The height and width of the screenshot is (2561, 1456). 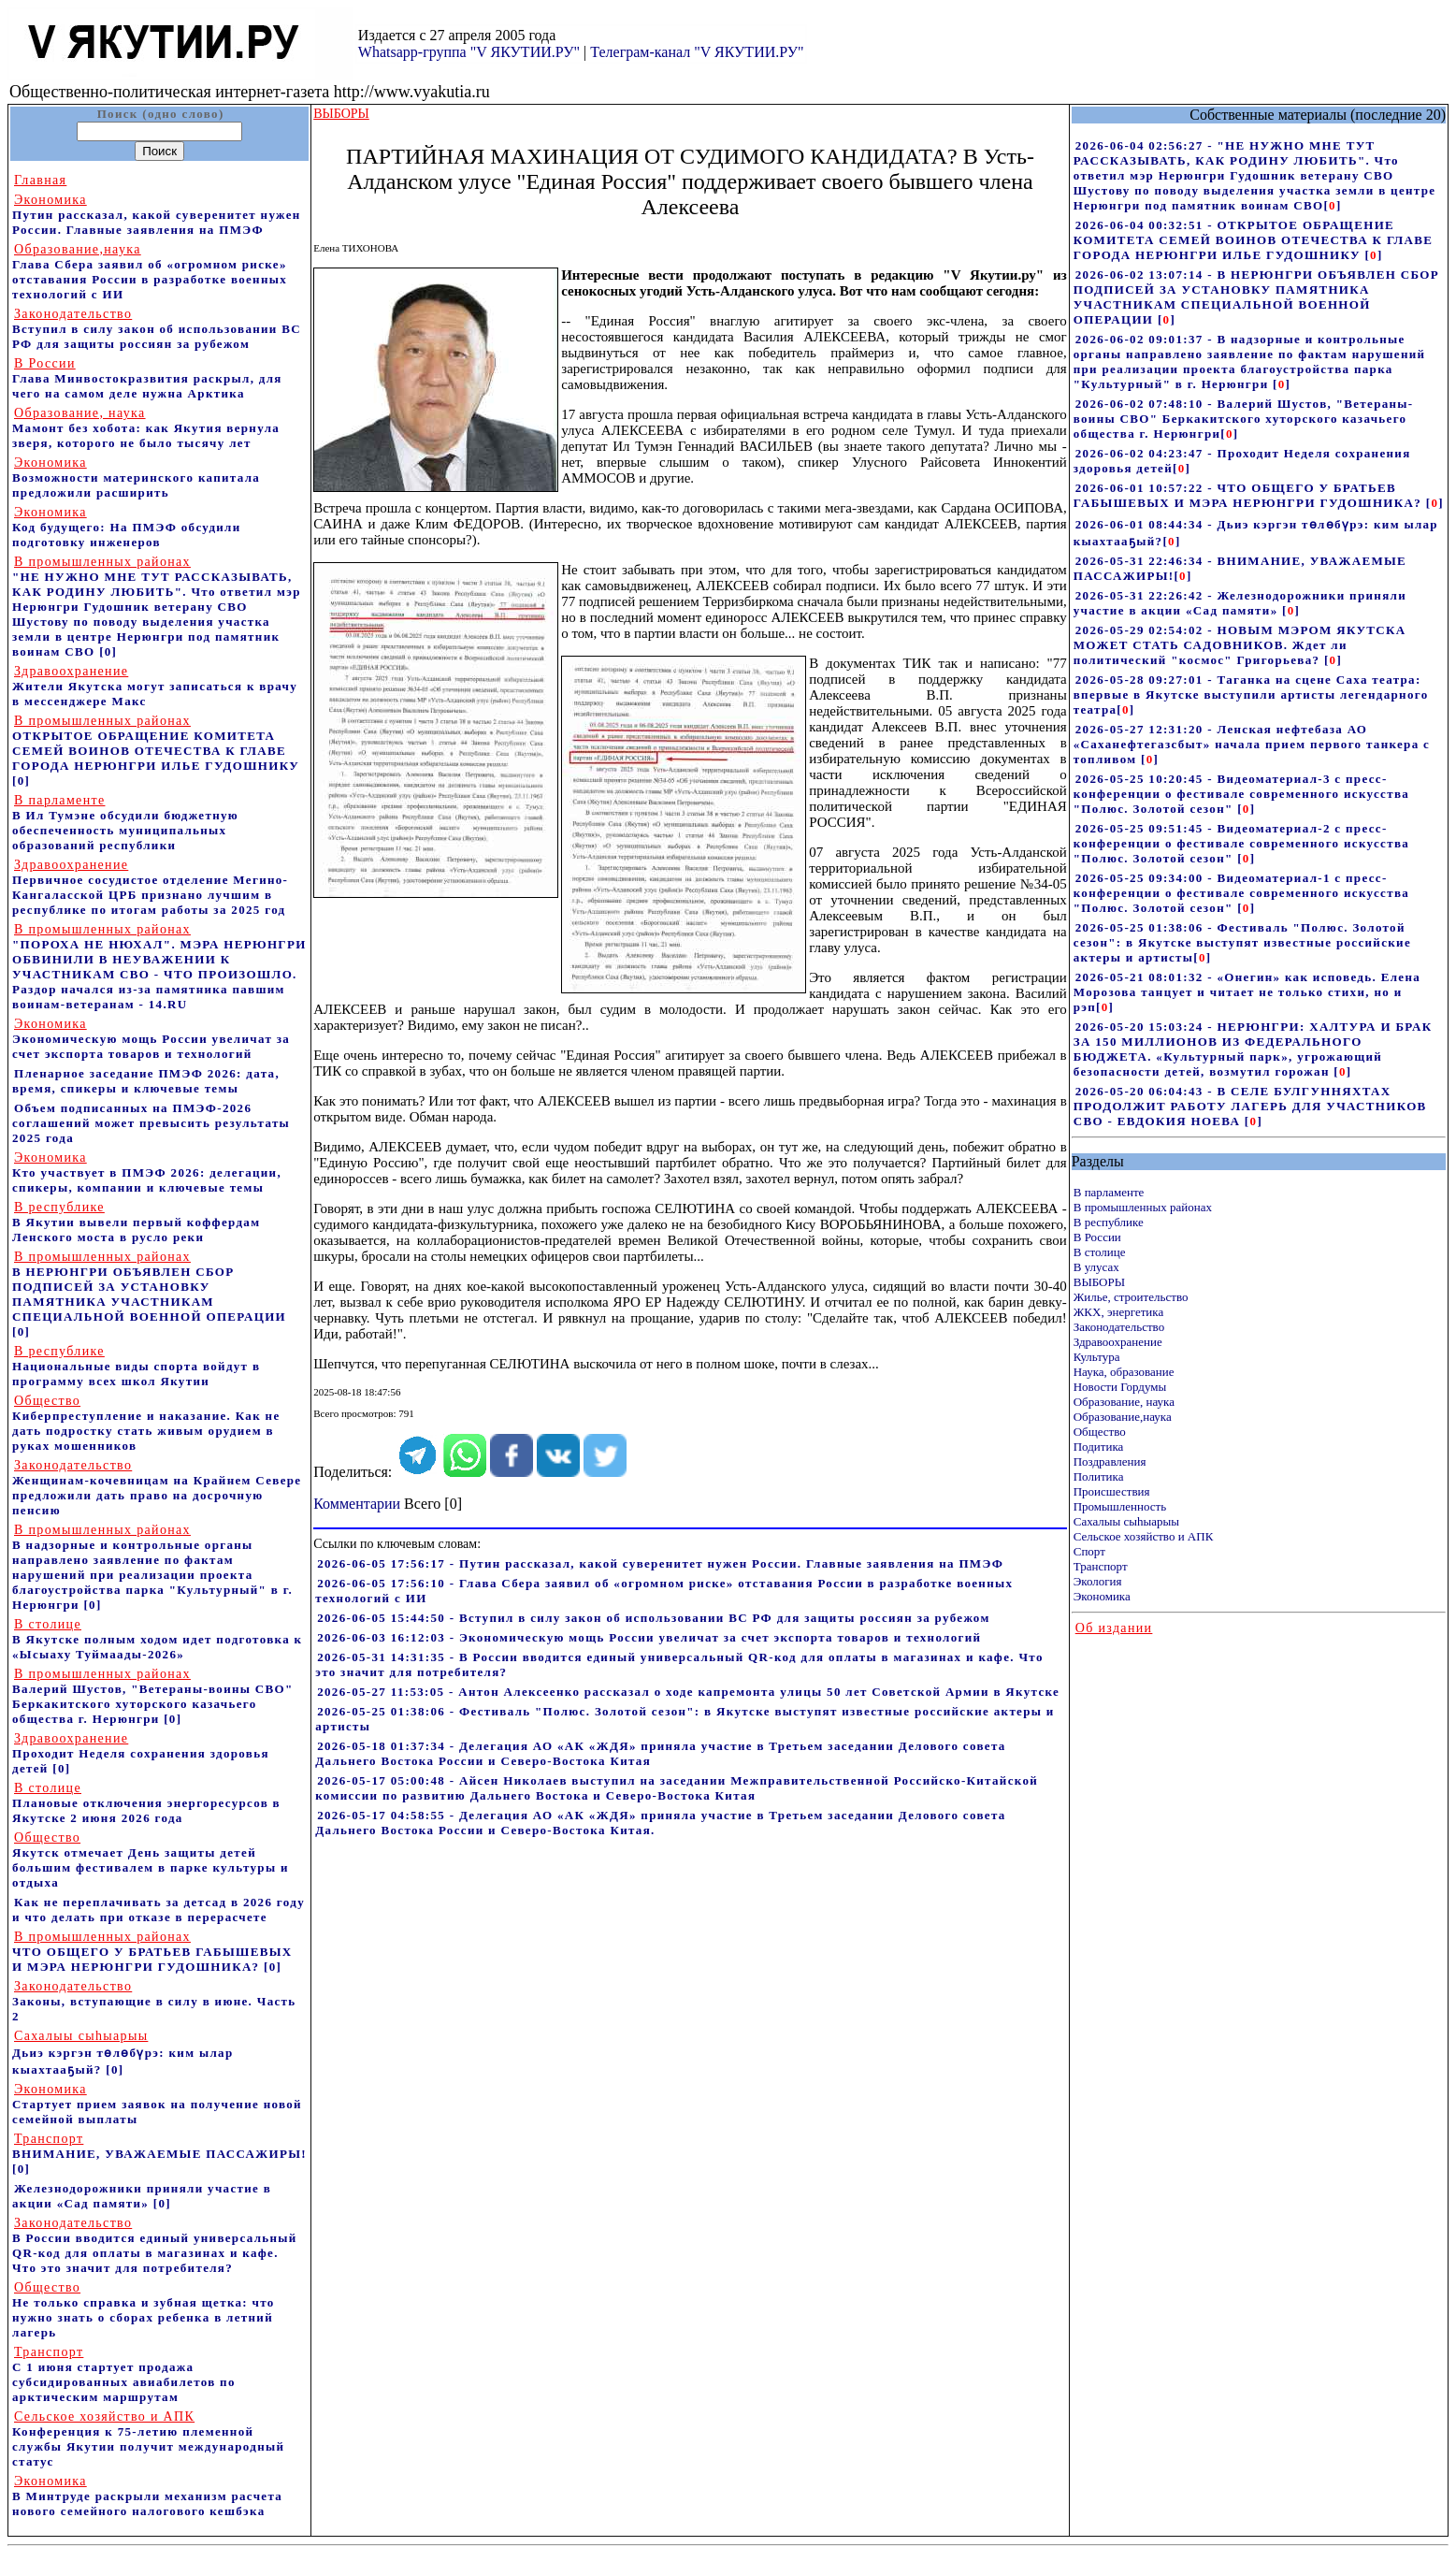 What do you see at coordinates (1143, 1207) in the screenshot?
I see `В промышленных районах` at bounding box center [1143, 1207].